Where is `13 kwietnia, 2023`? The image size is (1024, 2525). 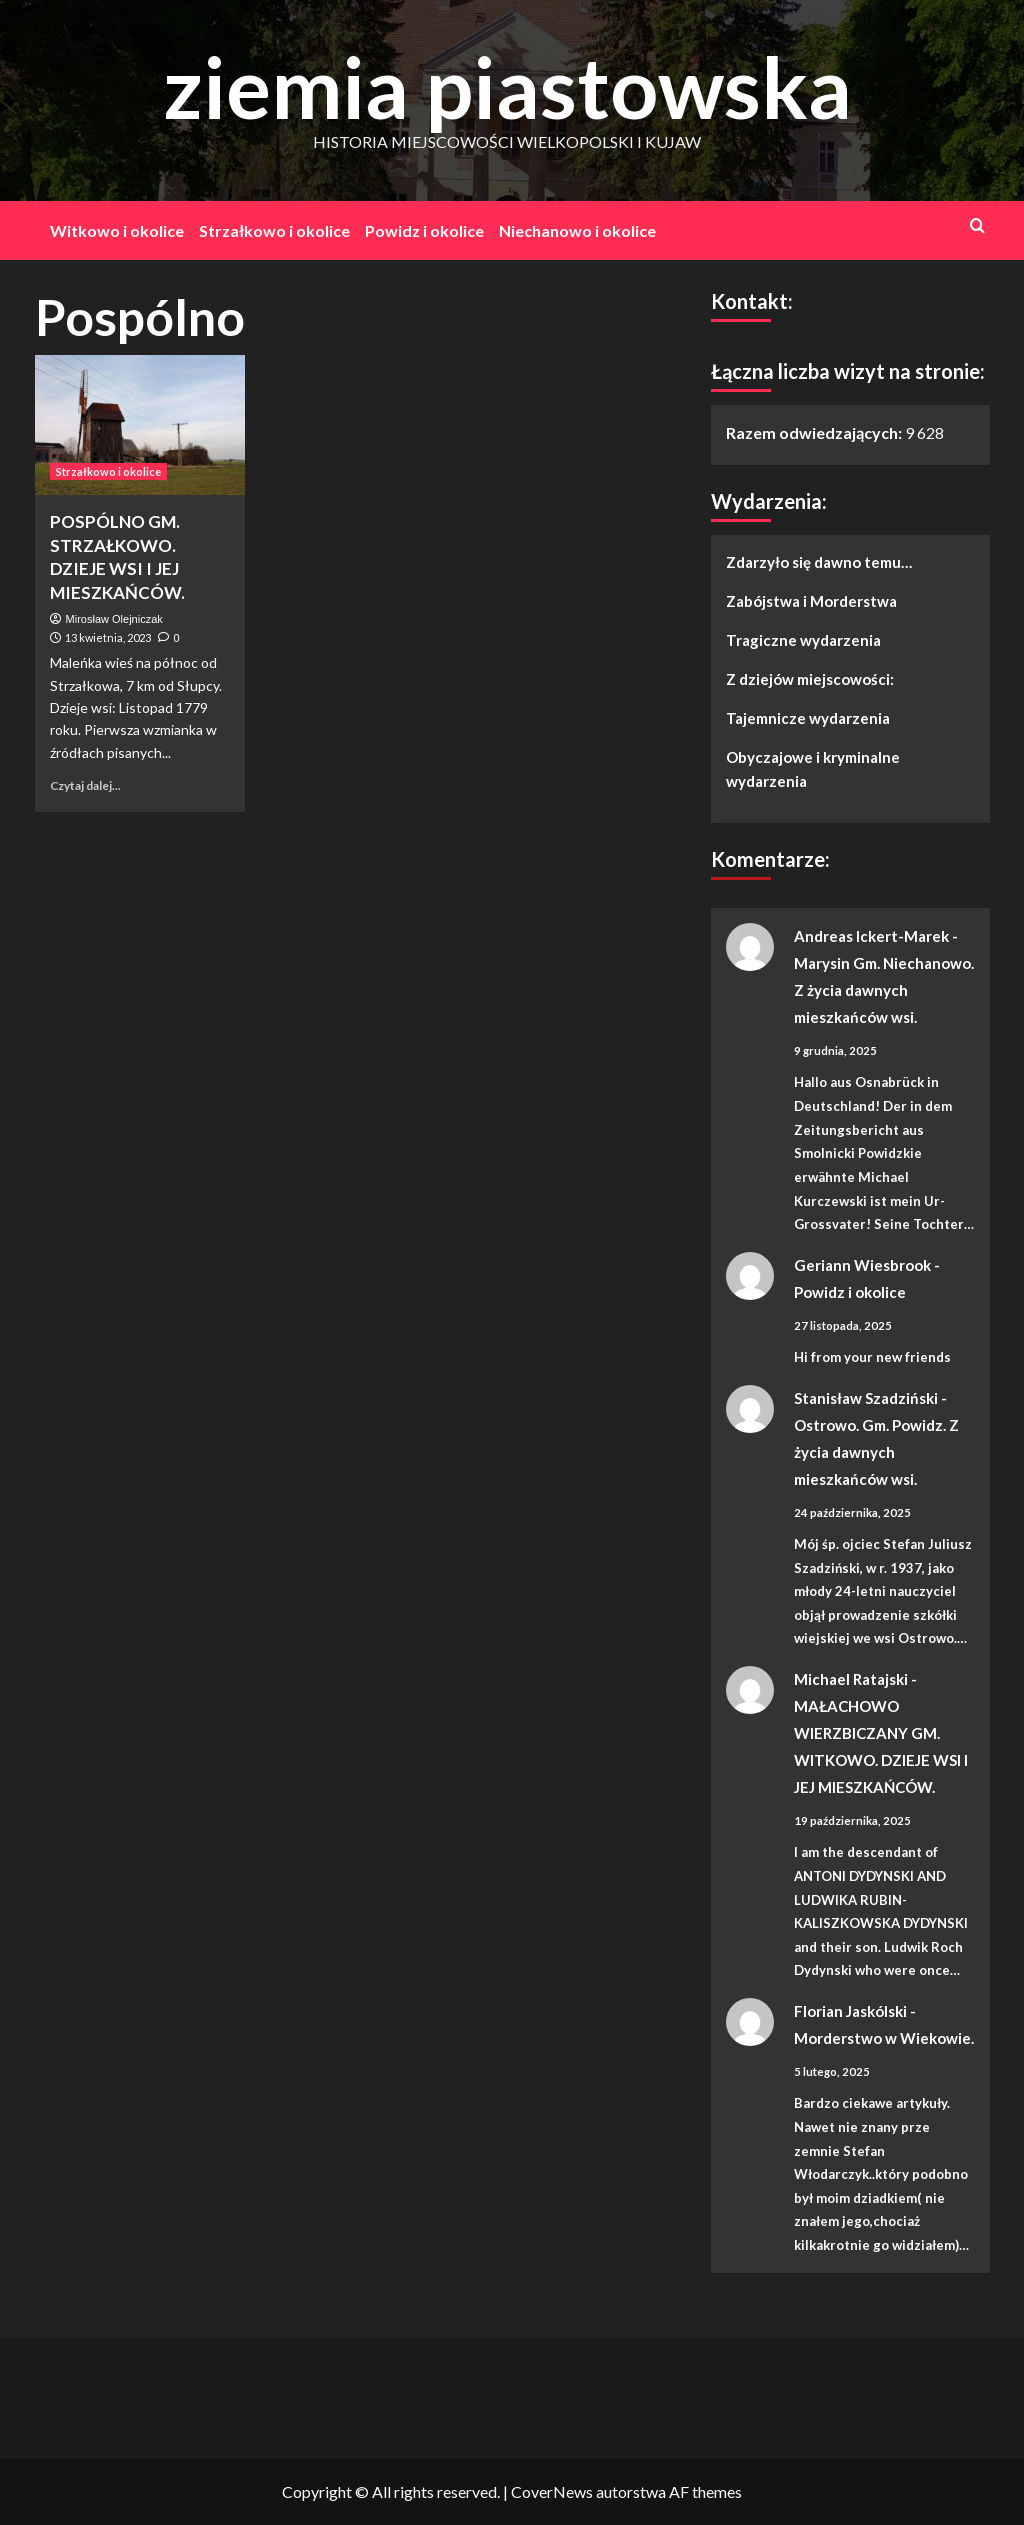
13 kwietnia, 2023 is located at coordinates (108, 637).